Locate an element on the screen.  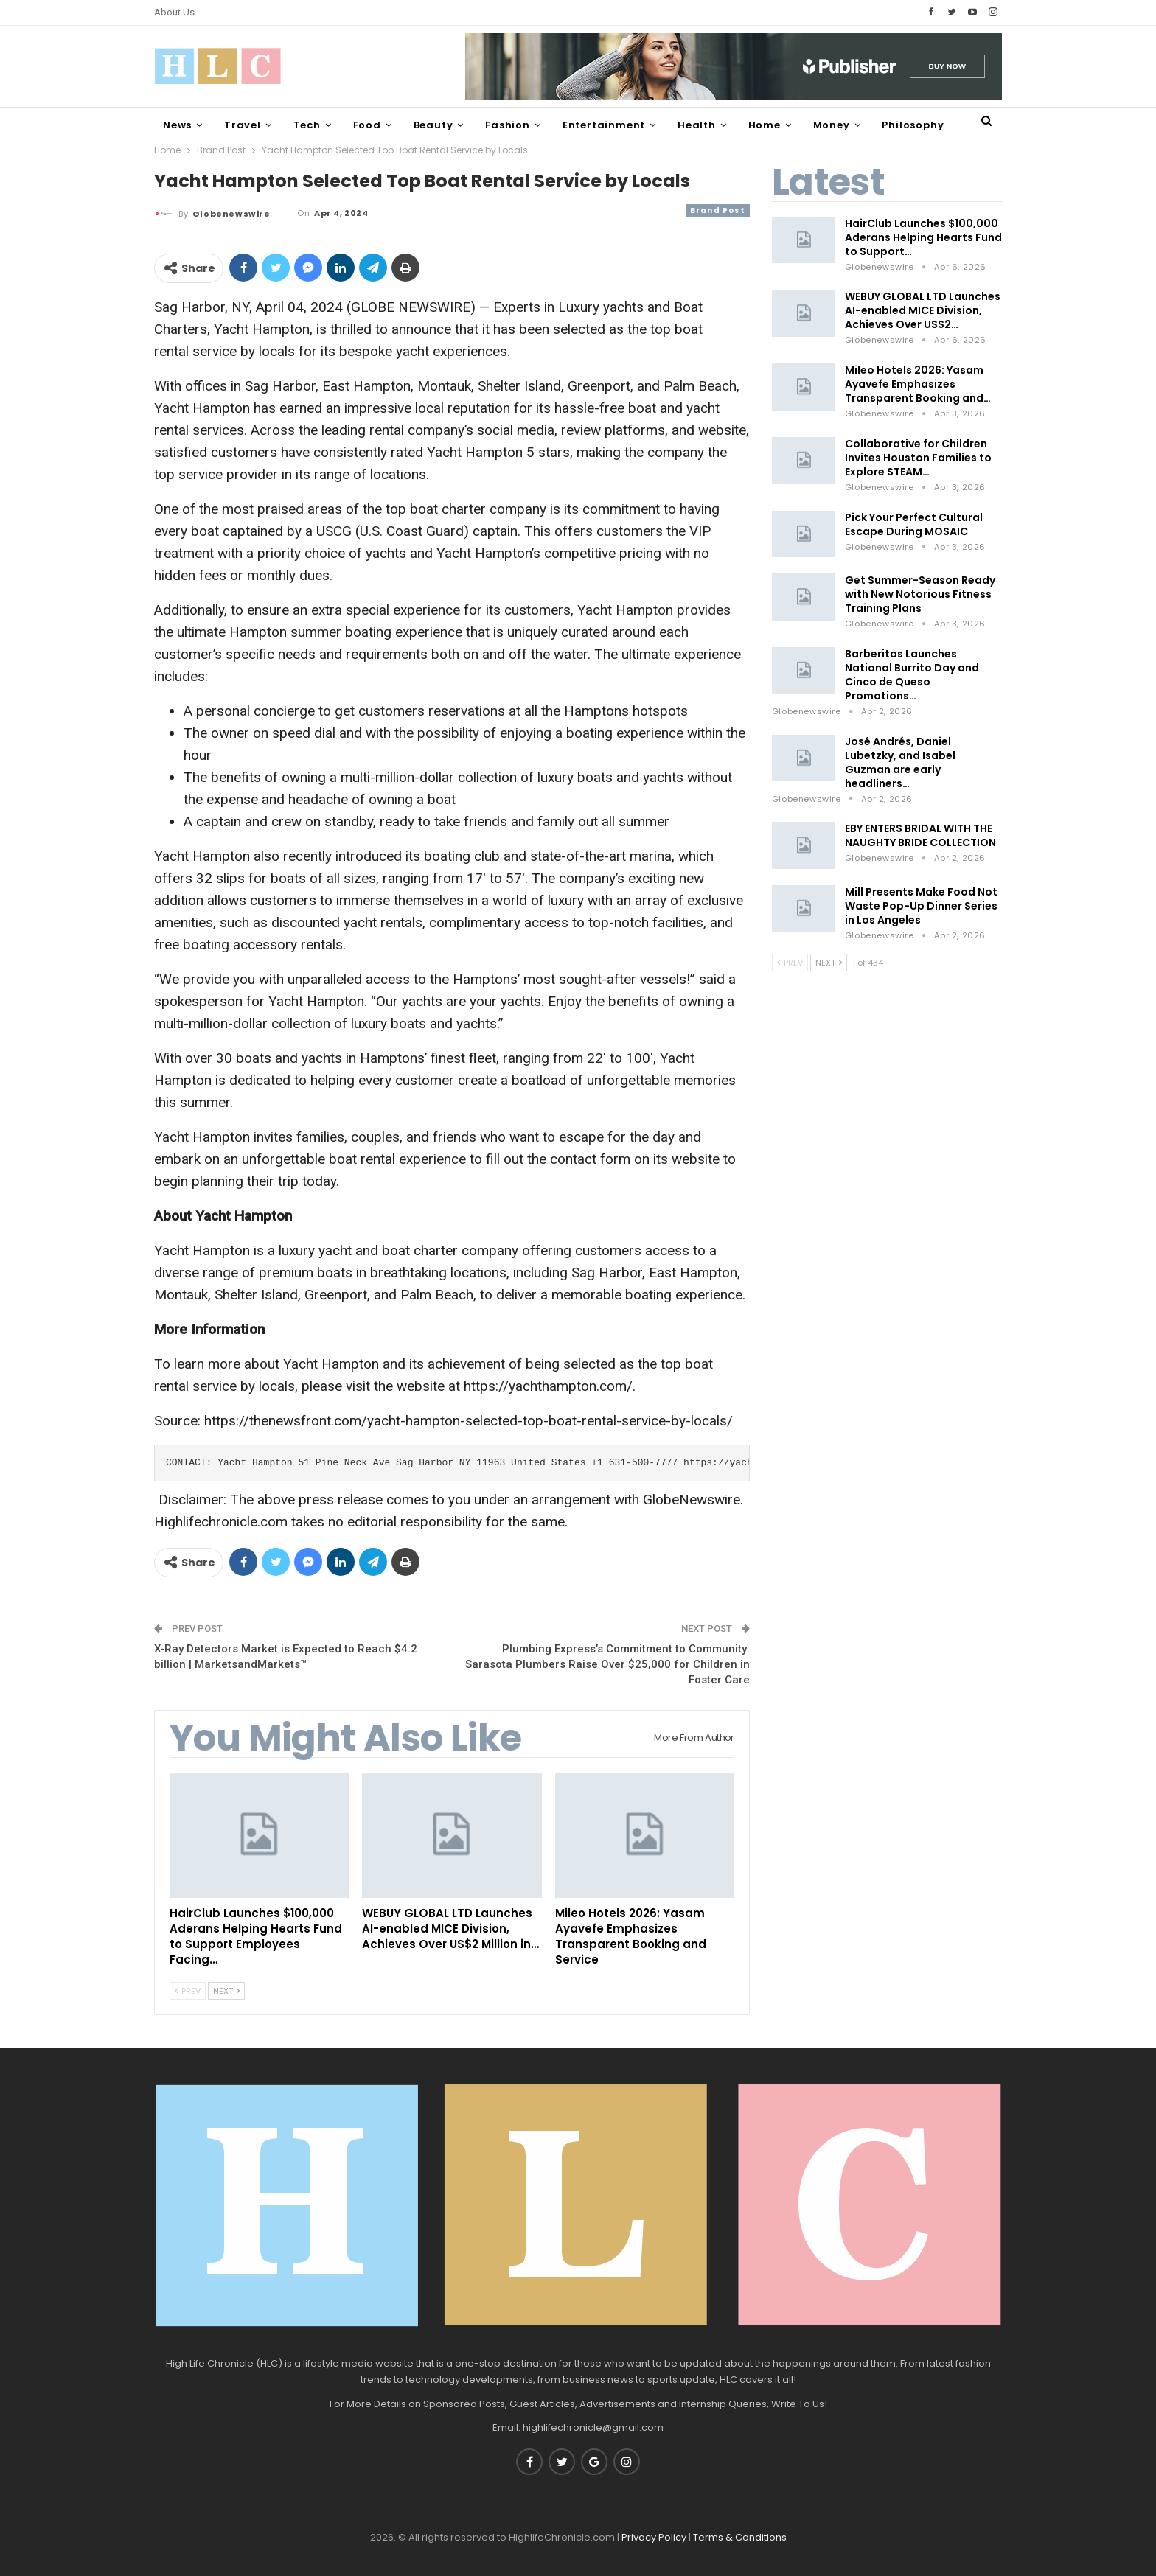
Terms & Conditions is located at coordinates (740, 2537).